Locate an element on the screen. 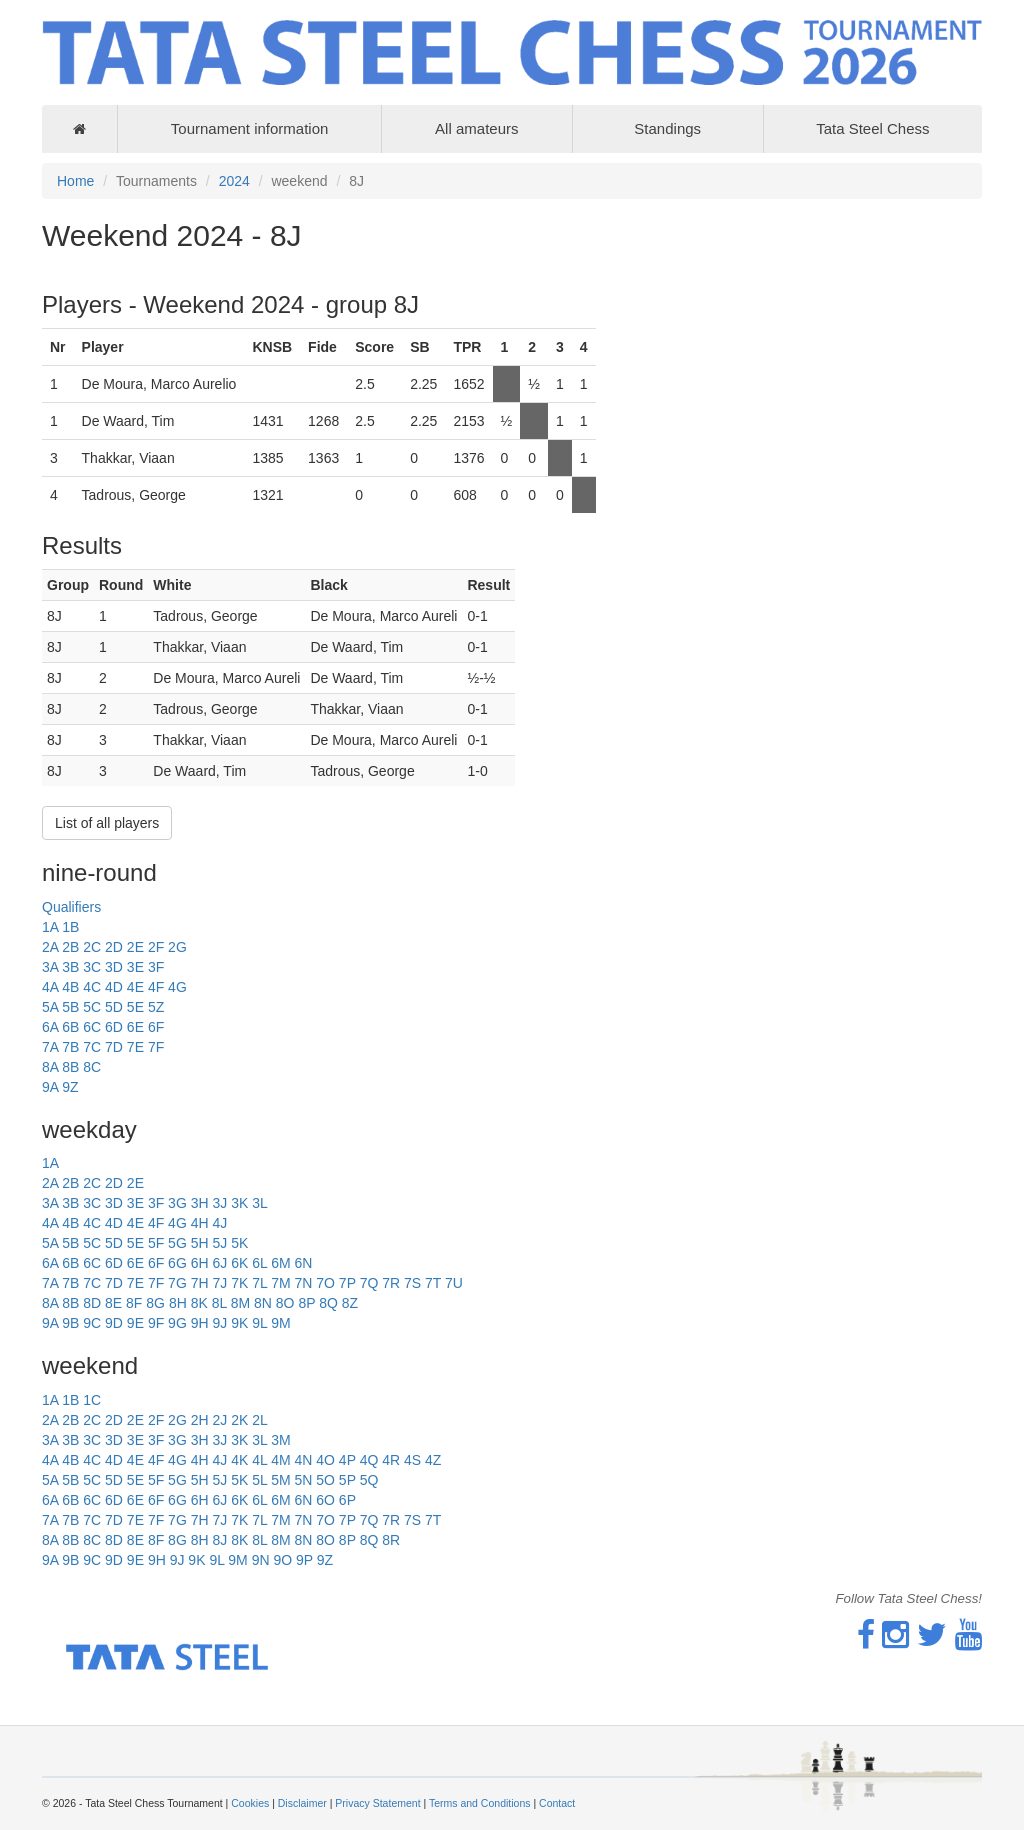  7E is located at coordinates (135, 1047).